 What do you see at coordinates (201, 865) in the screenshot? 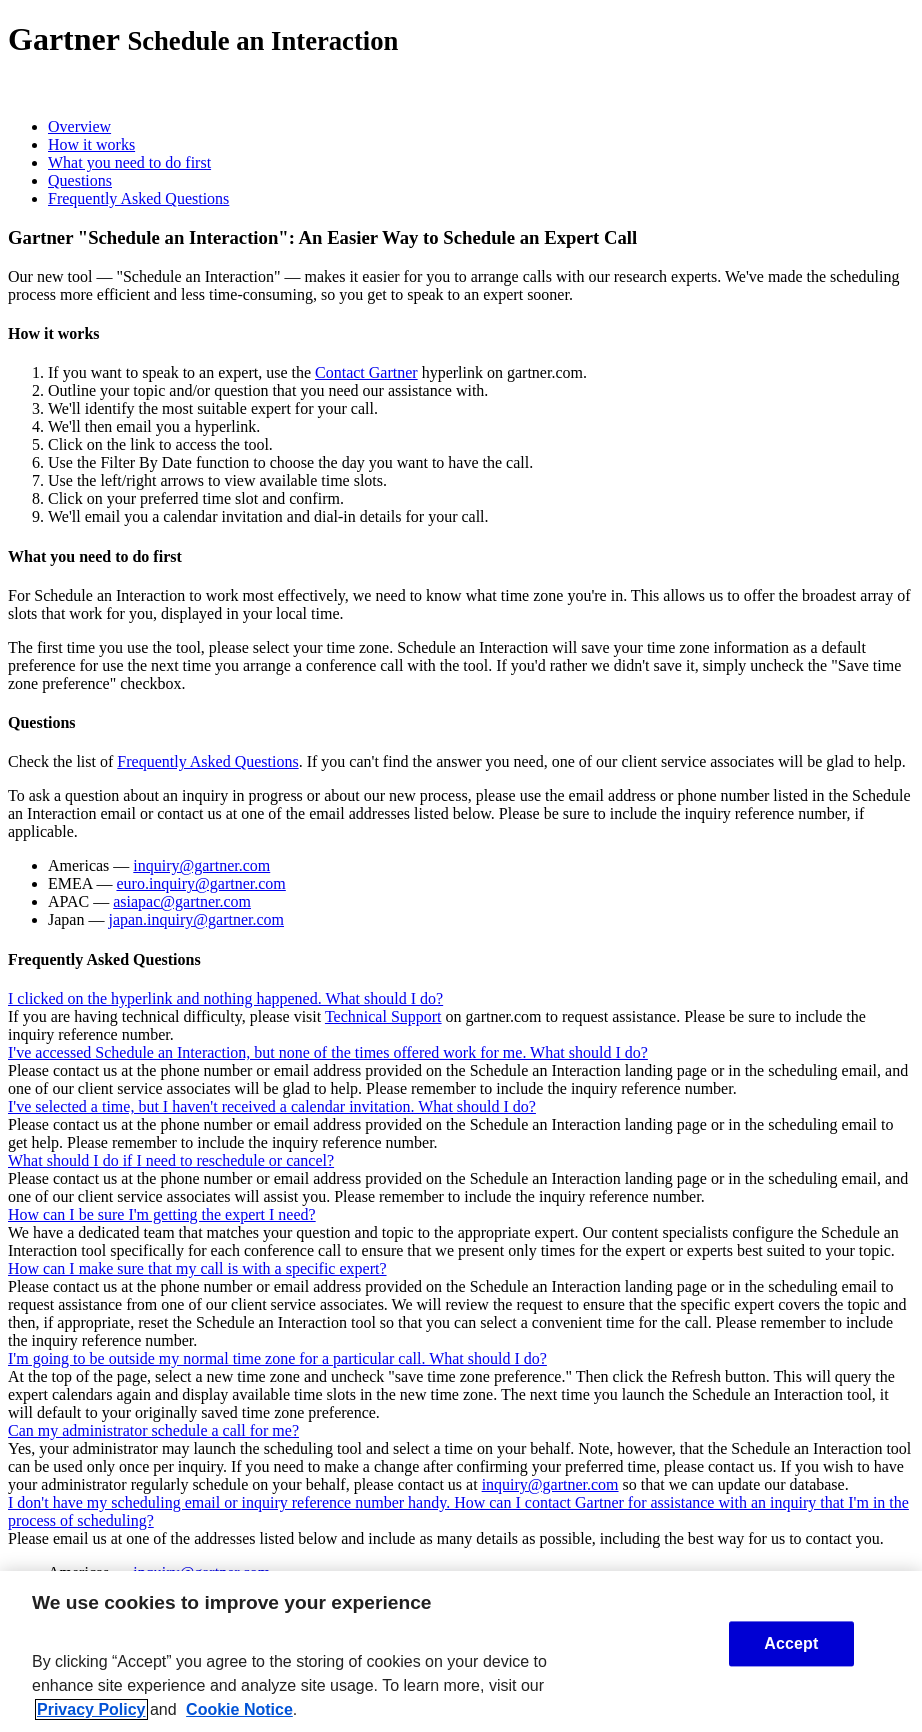
I see `inquiry@gartner.com` at bounding box center [201, 865].